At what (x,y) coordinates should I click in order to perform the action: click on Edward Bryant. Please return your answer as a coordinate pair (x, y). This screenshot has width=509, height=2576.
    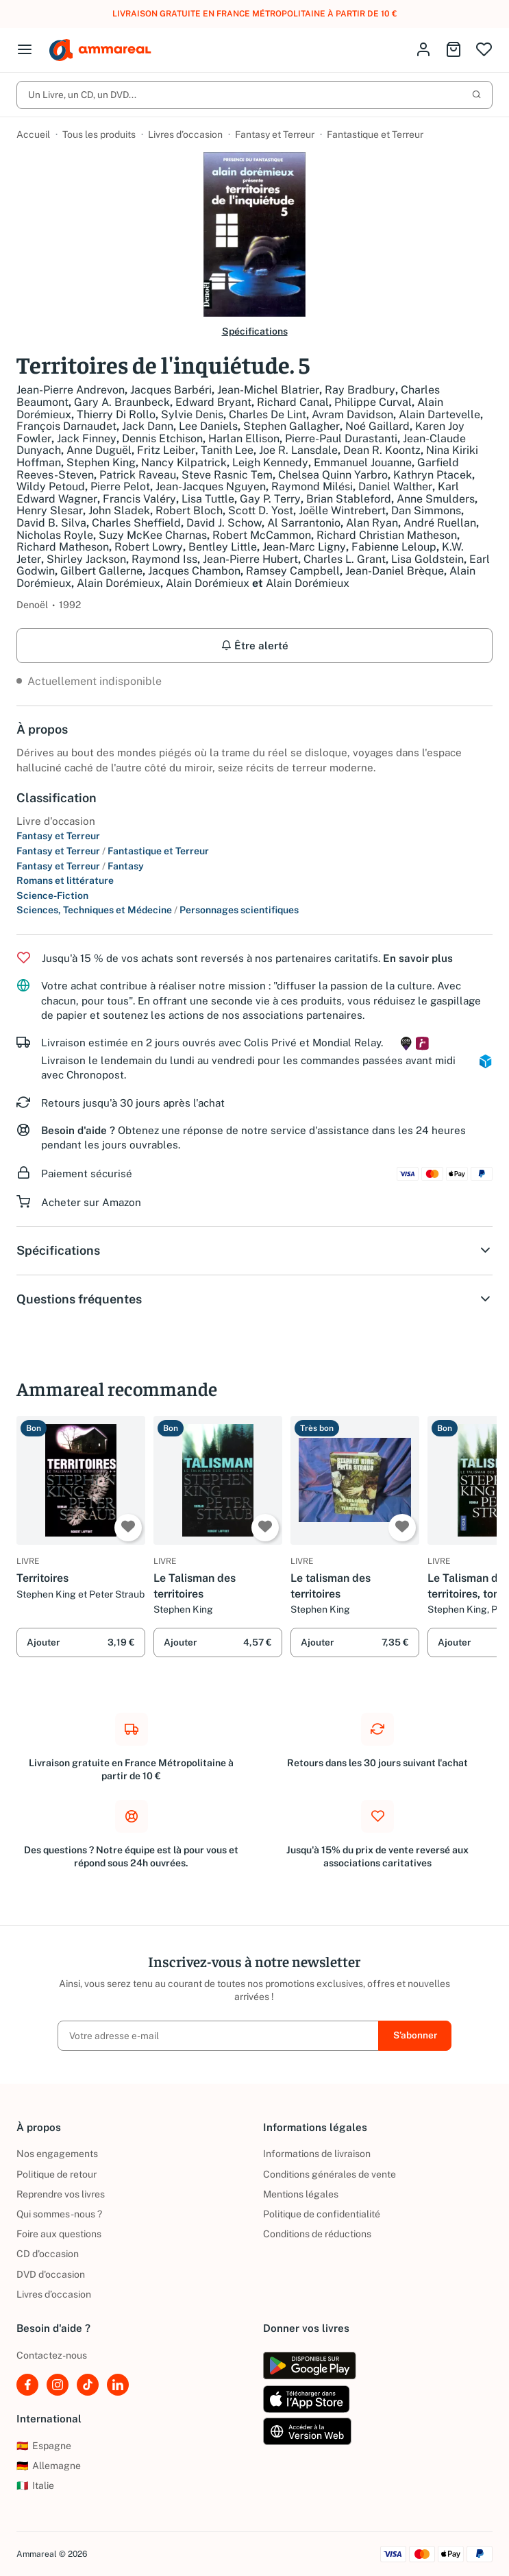
    Looking at the image, I should click on (213, 402).